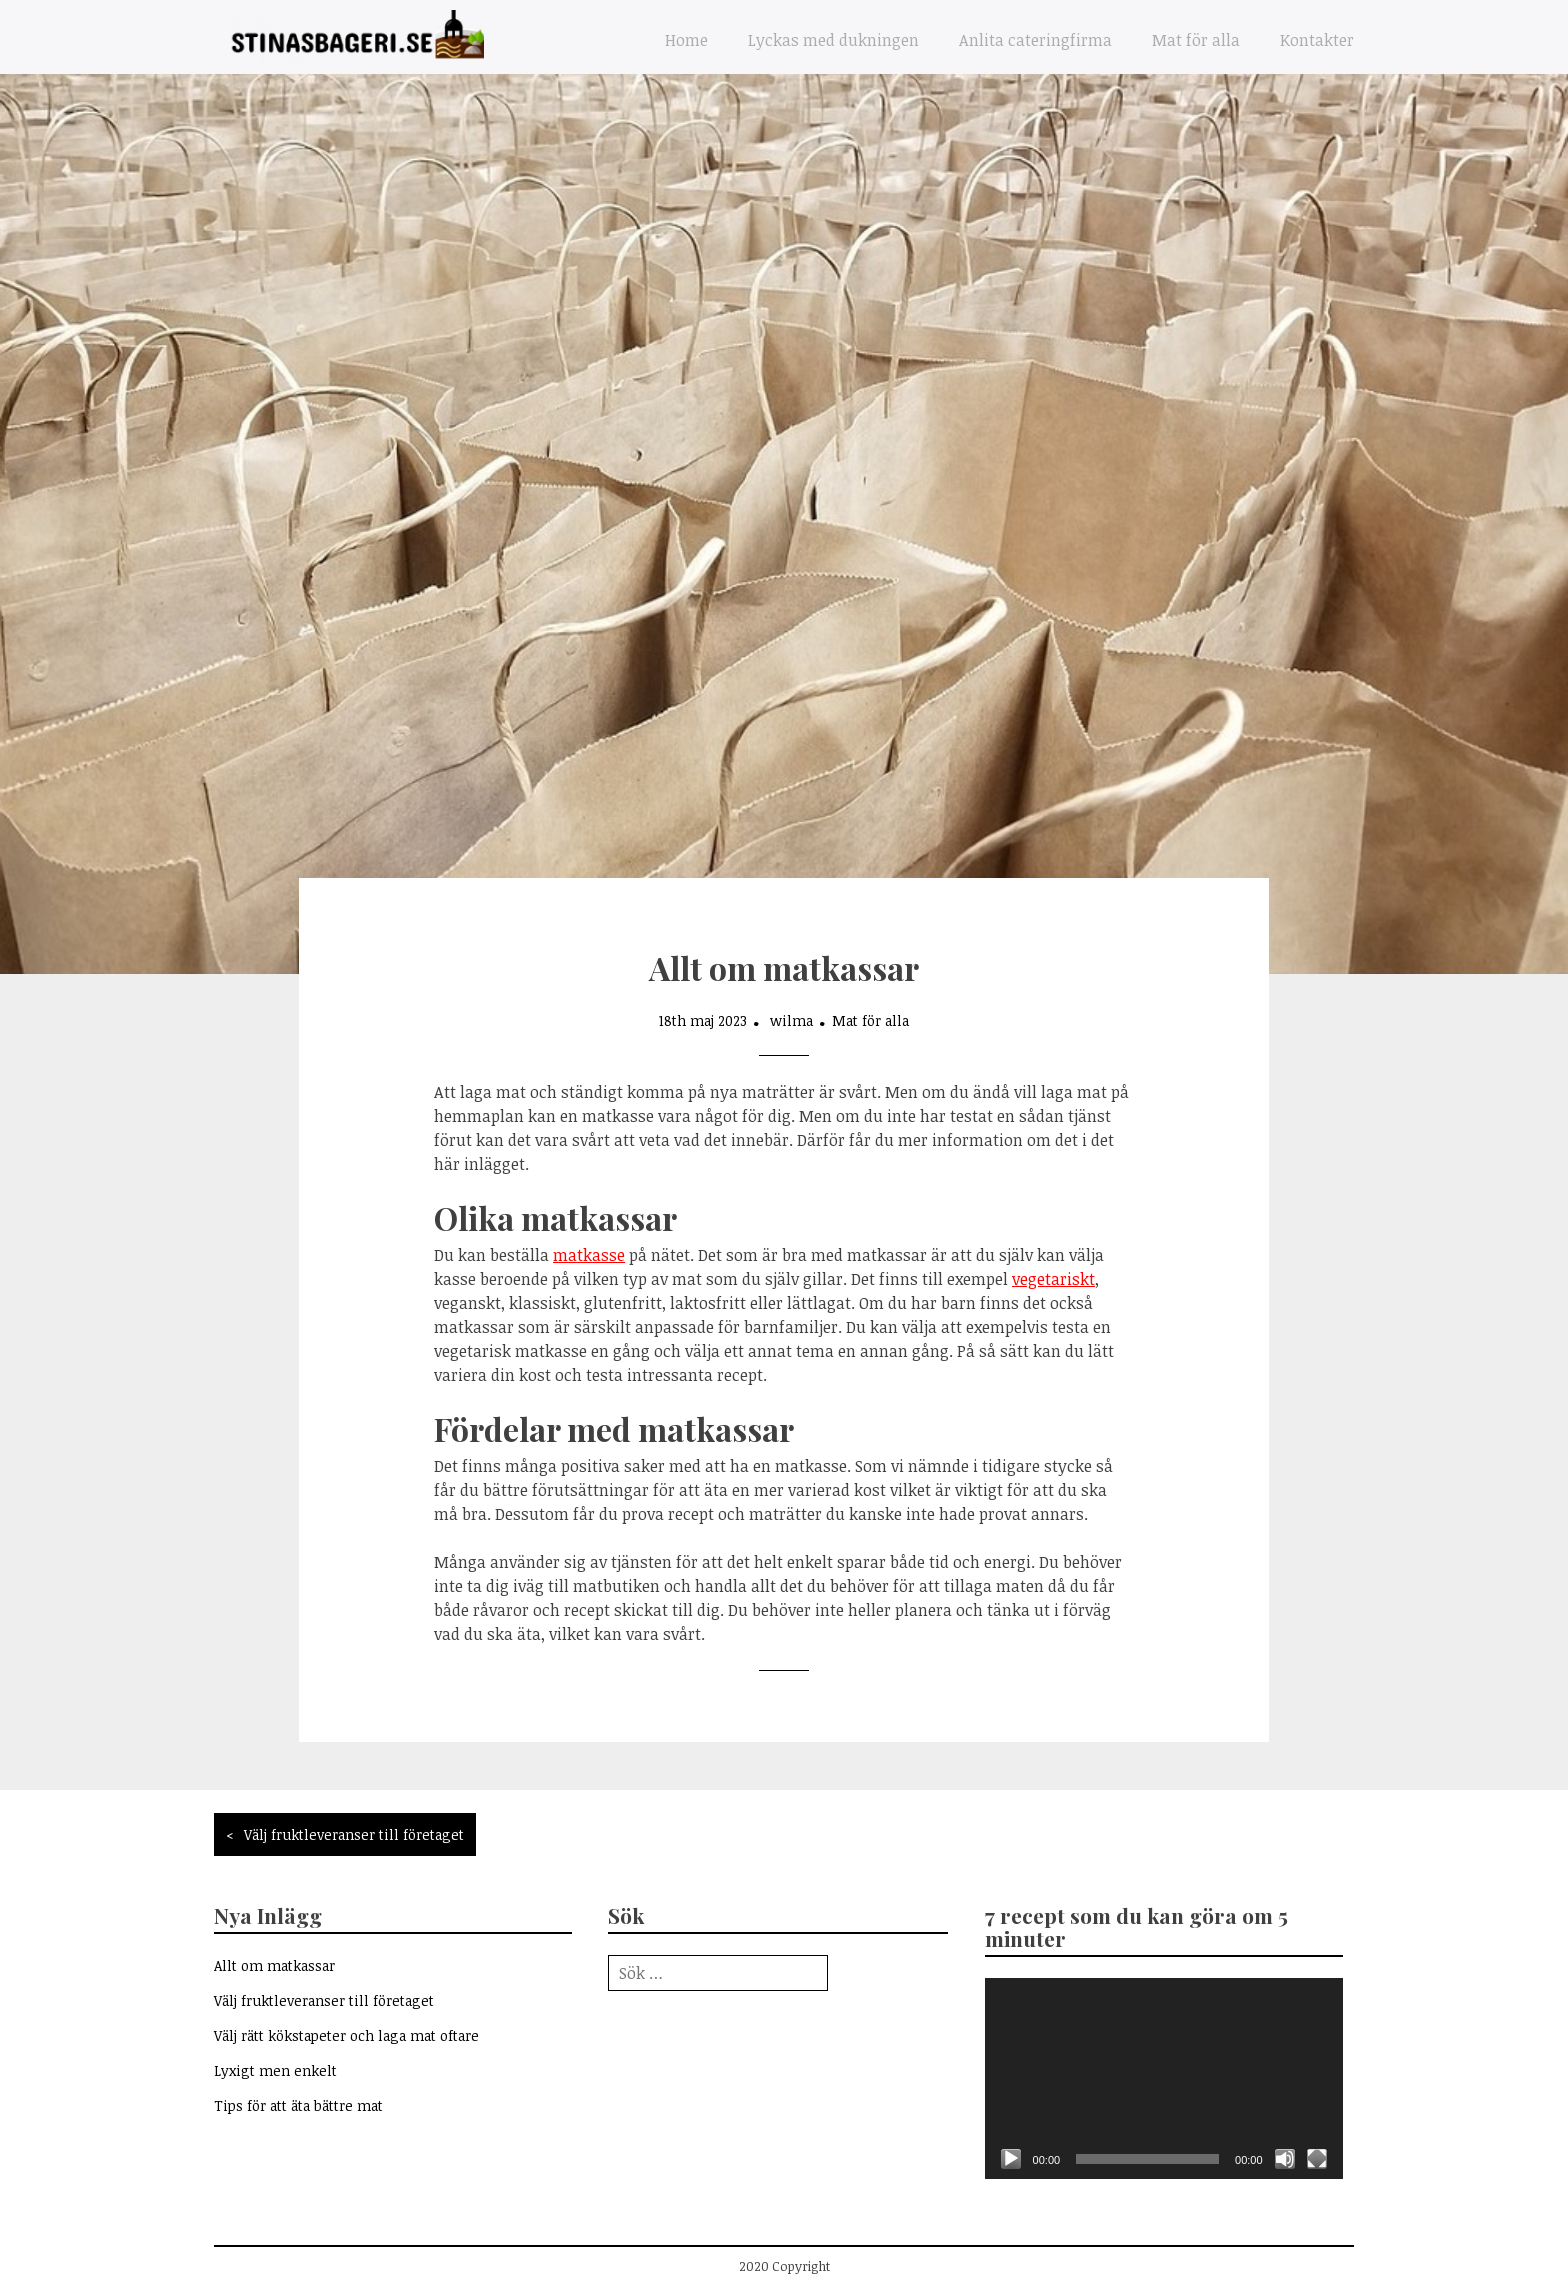  What do you see at coordinates (1035, 40) in the screenshot?
I see `Anlita cateringfirma` at bounding box center [1035, 40].